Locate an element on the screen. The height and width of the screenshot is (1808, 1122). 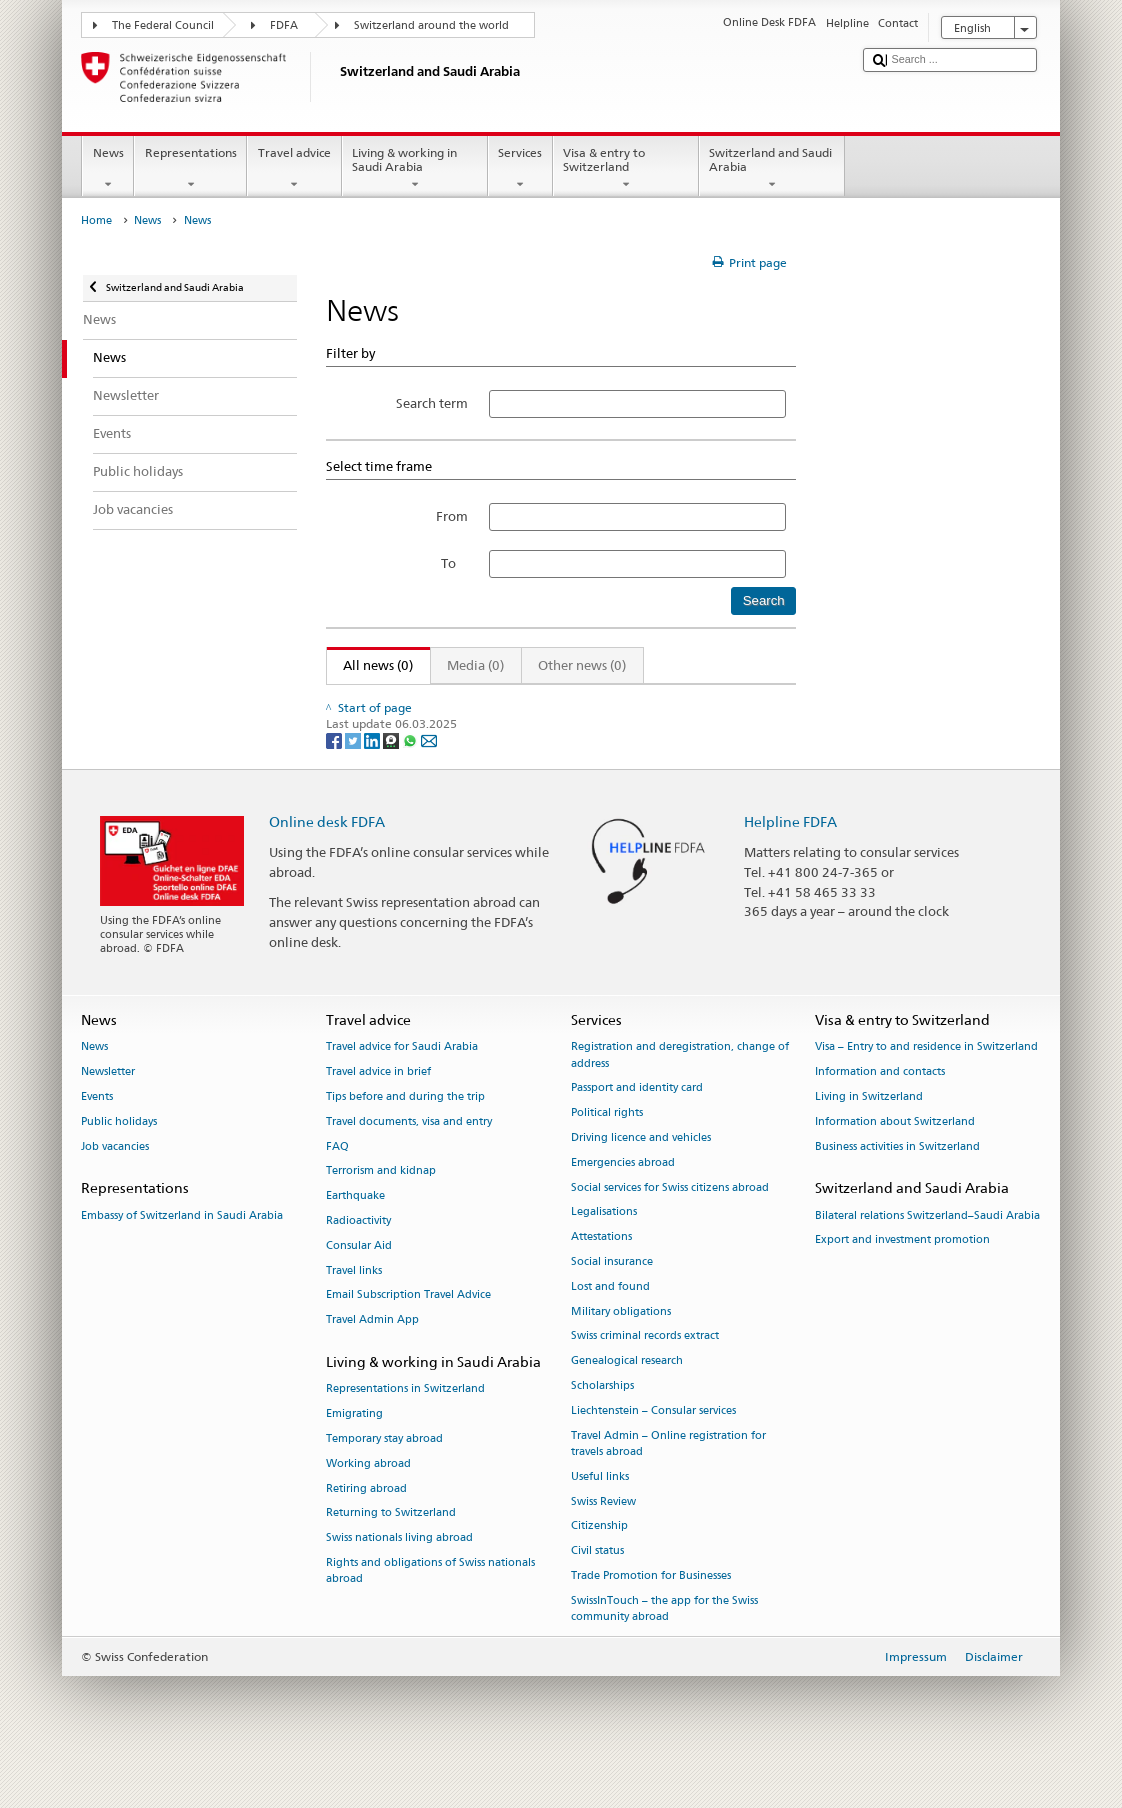
Retiring abroad is located at coordinates (366, 1530).